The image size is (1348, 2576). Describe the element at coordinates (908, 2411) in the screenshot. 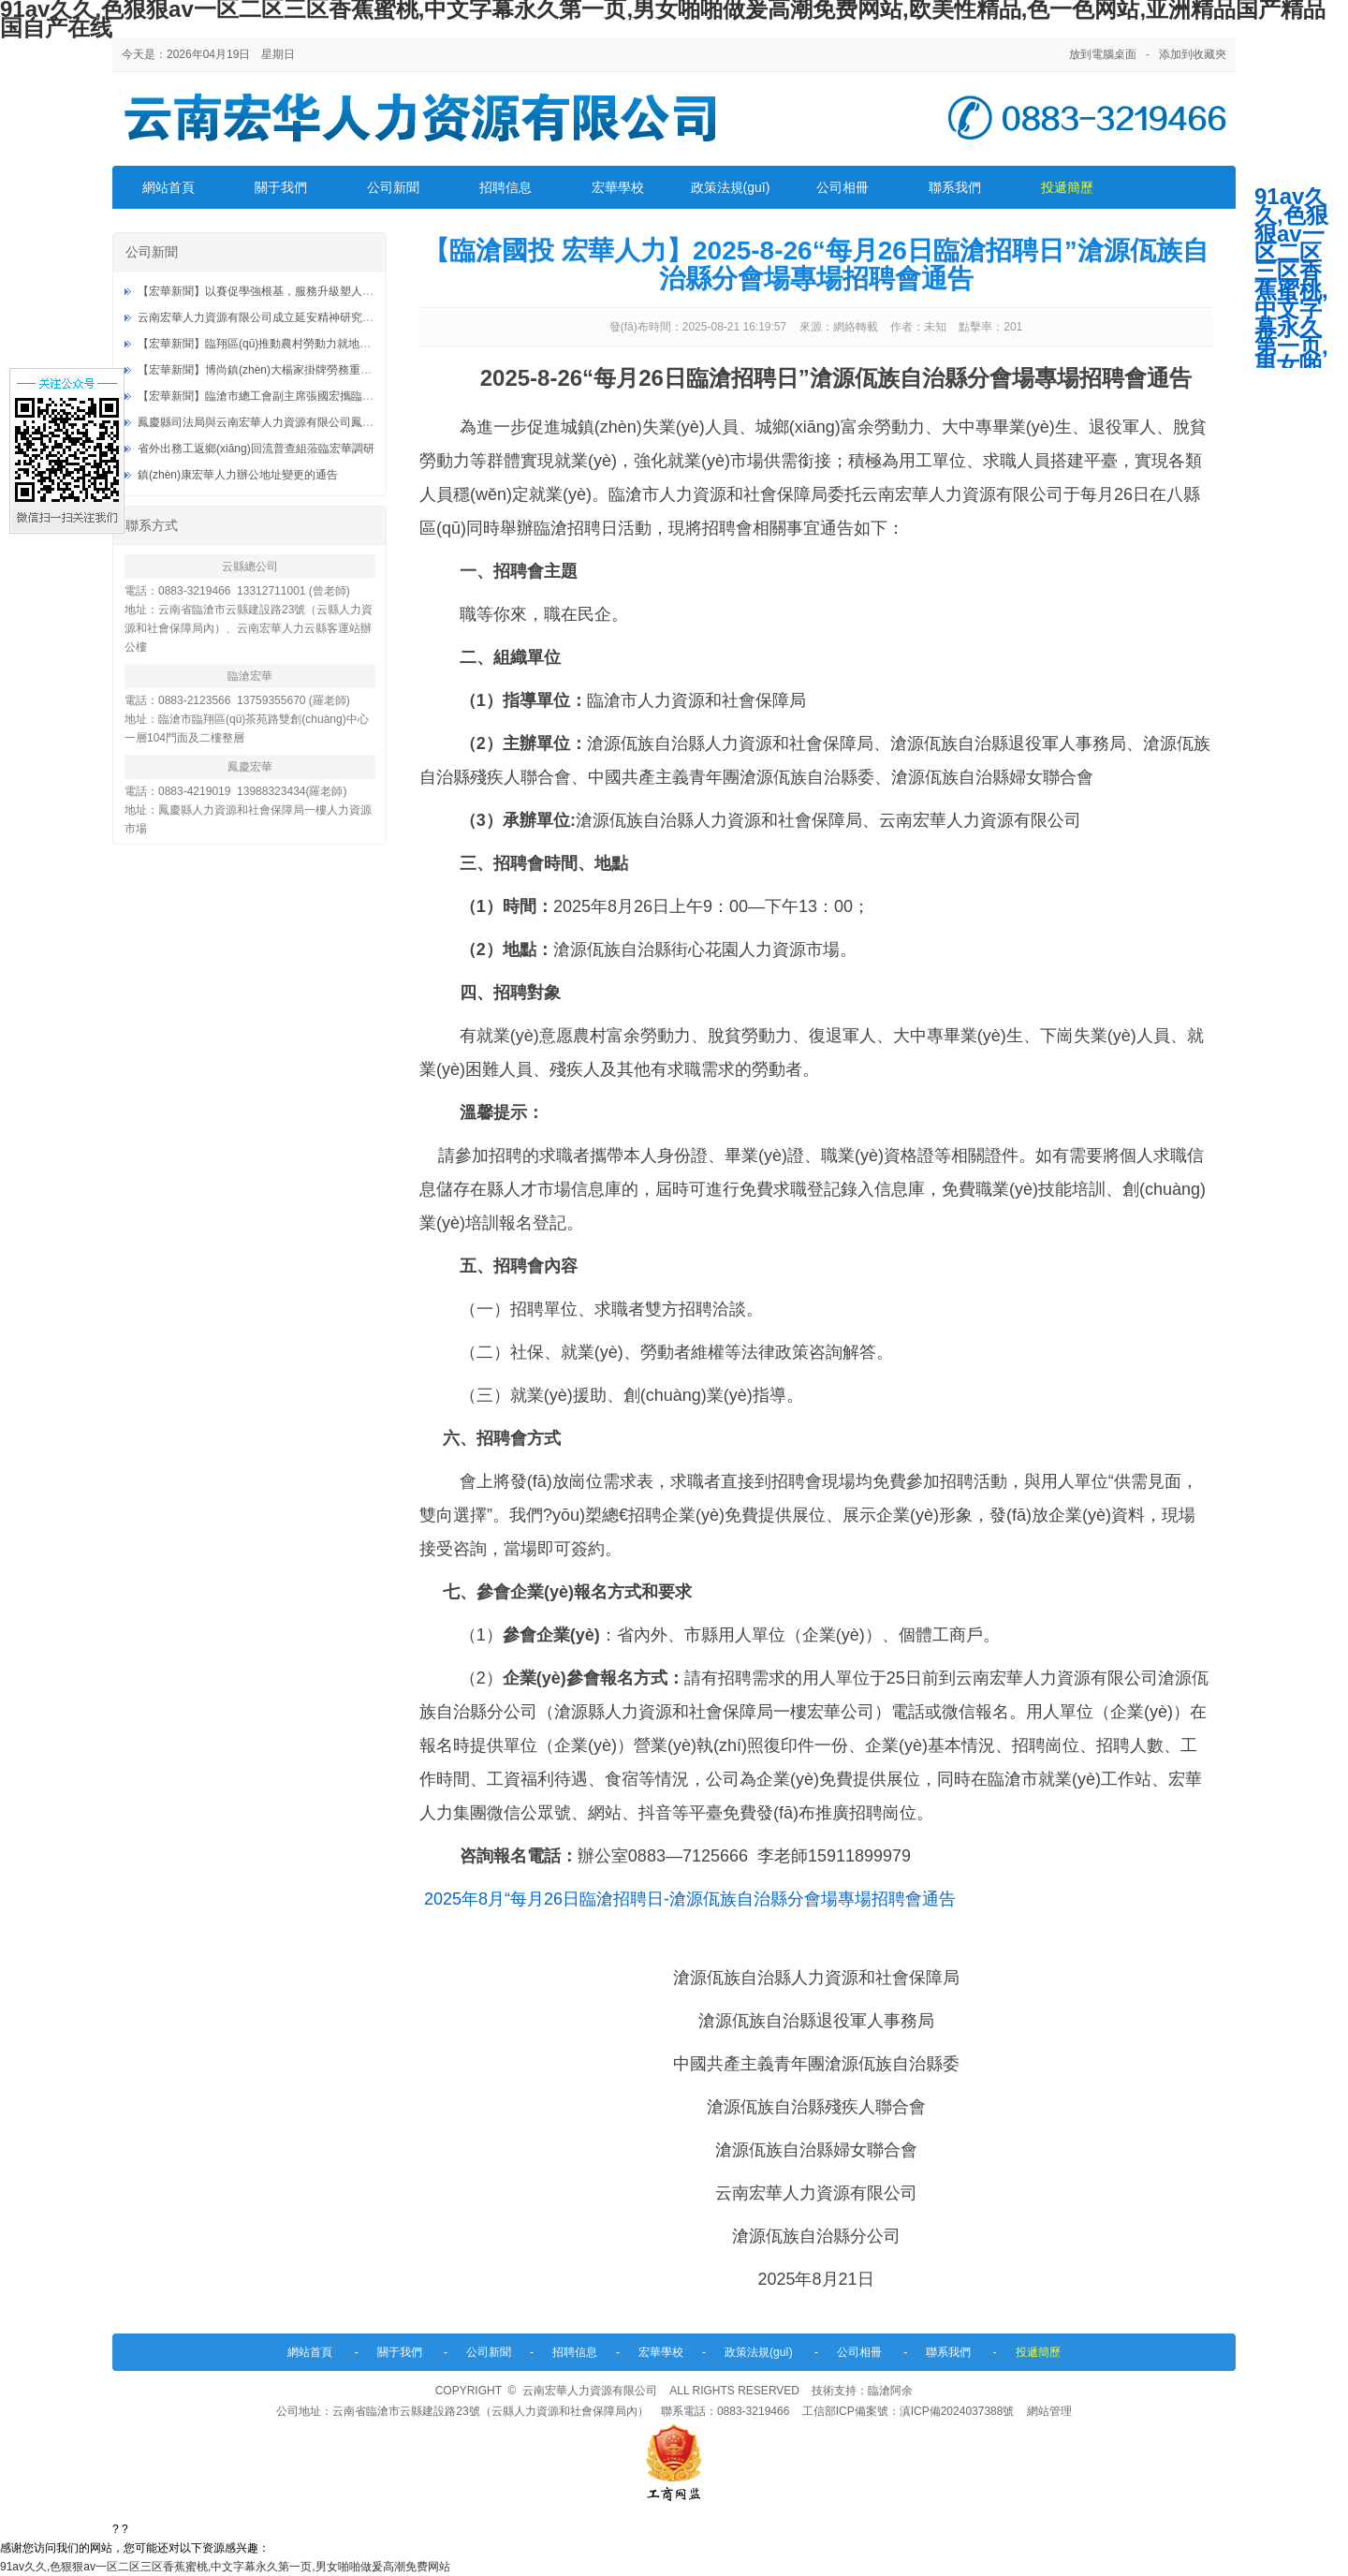

I see `工信部ICP備案號：滇ICP備2024037388號` at that location.